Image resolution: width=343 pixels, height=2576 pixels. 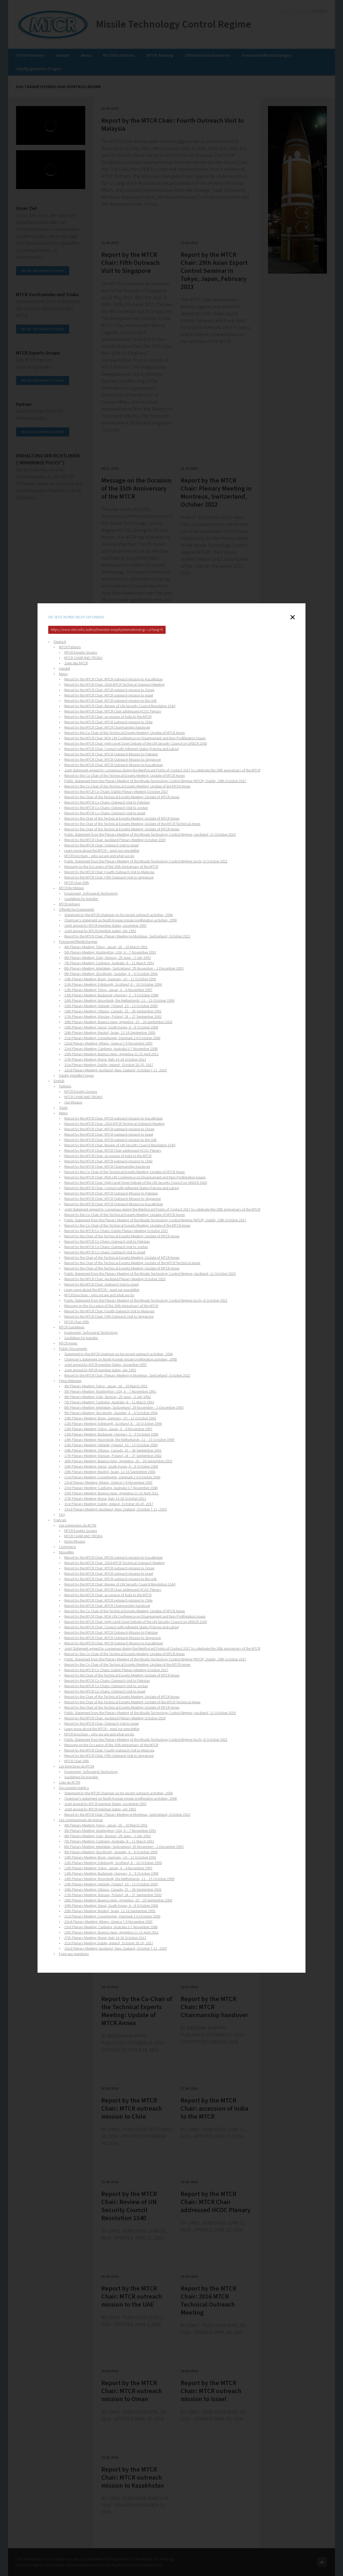 I want to click on News, so click(x=63, y=674).